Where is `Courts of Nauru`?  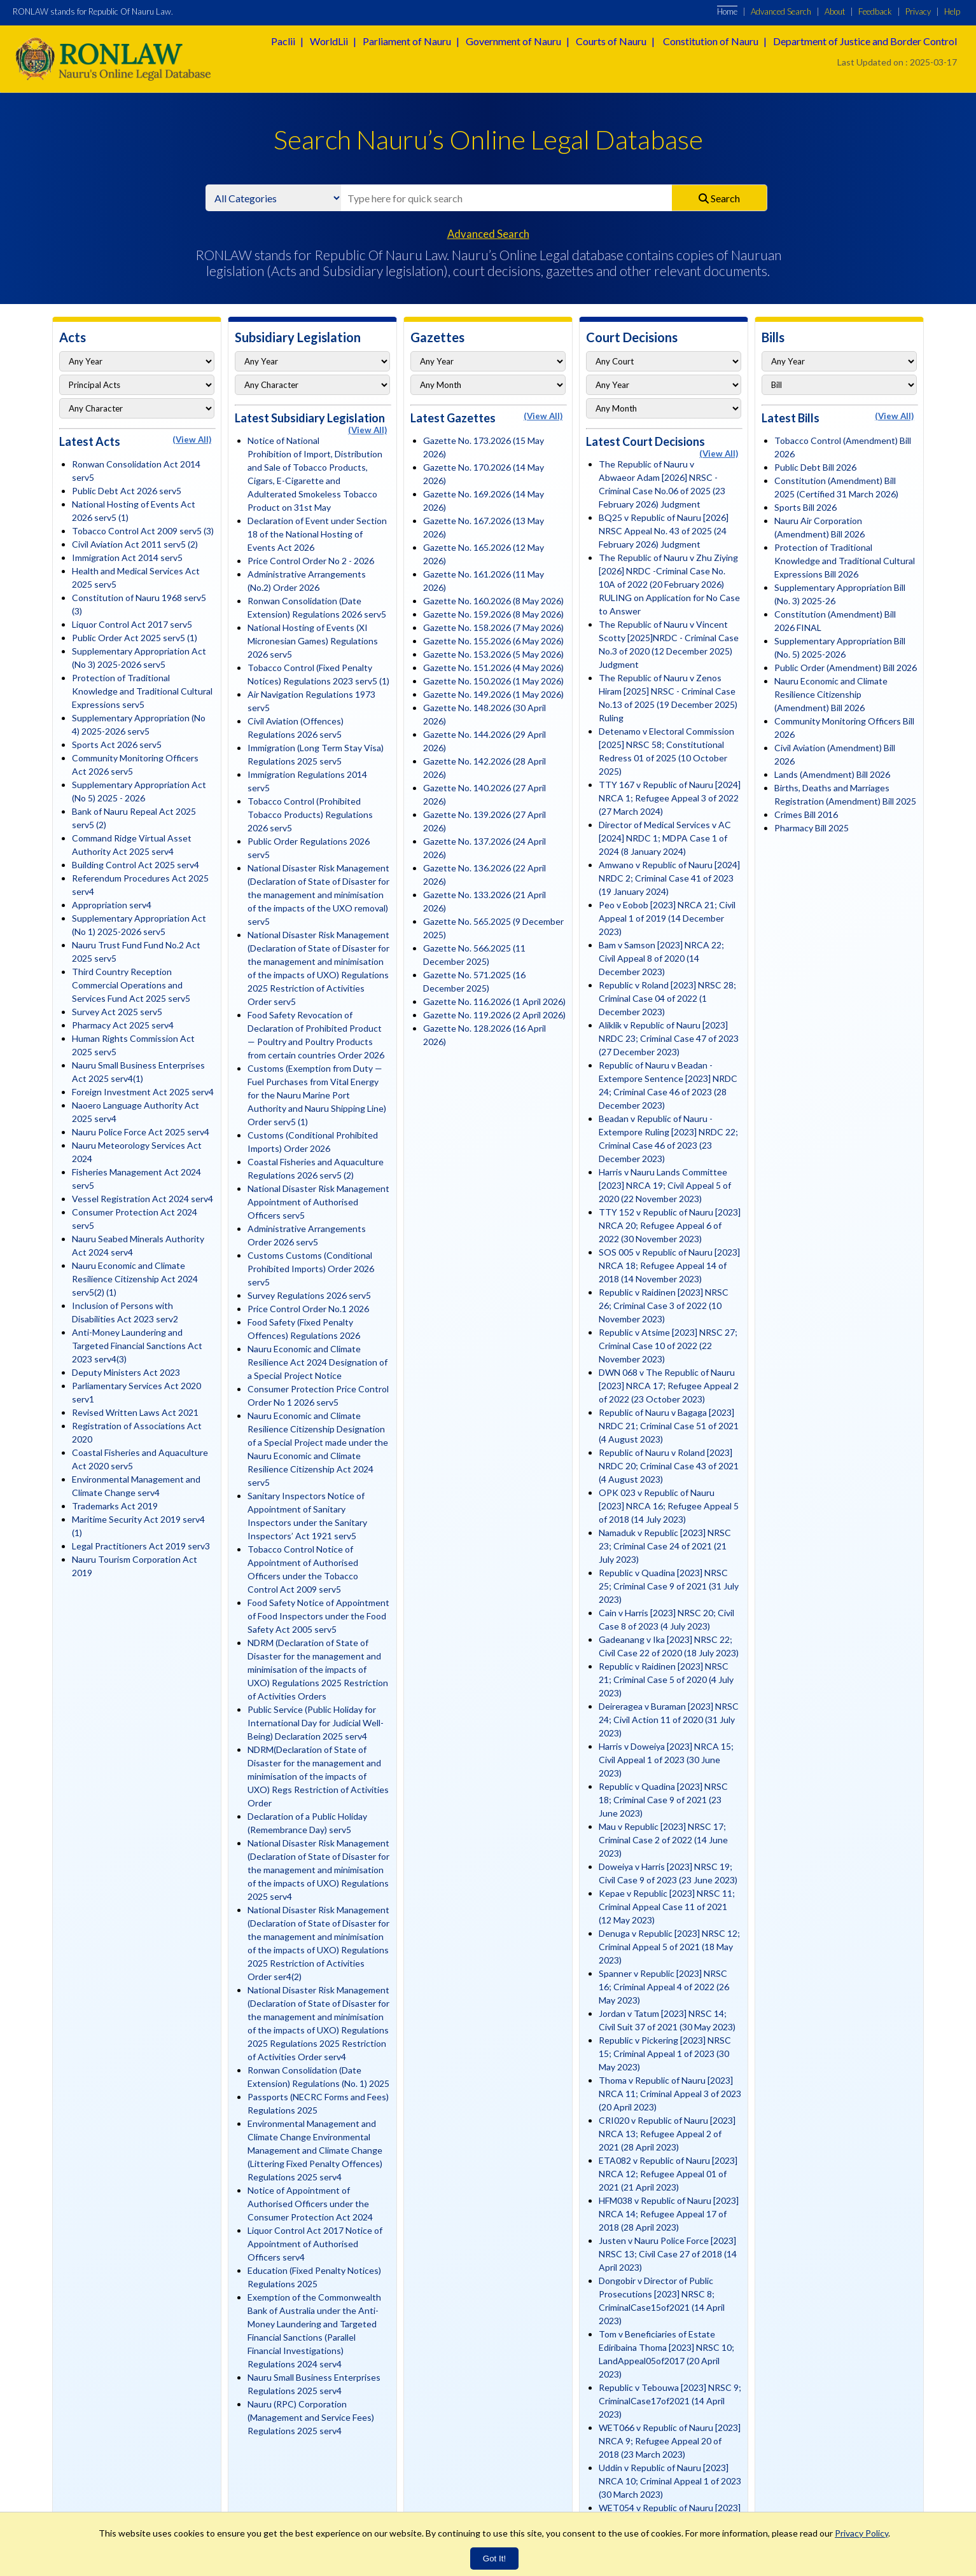 Courts of Nauru is located at coordinates (611, 41).